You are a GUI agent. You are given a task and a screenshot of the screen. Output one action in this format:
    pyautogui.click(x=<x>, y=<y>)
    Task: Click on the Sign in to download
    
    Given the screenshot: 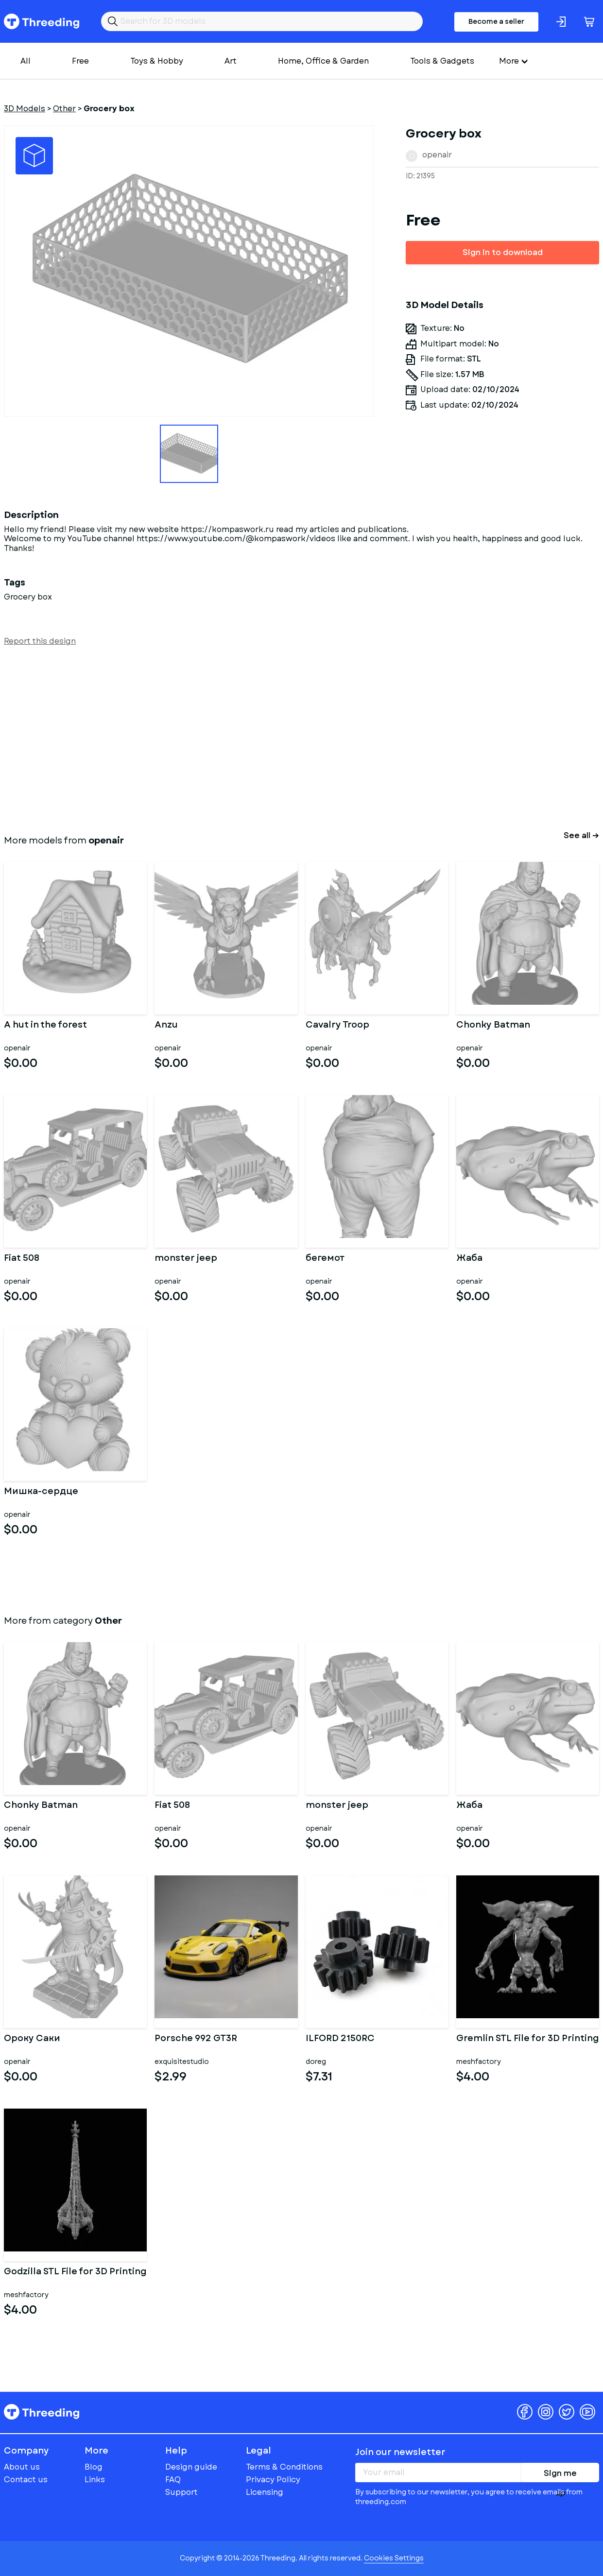 What is the action you would take?
    pyautogui.click(x=503, y=252)
    